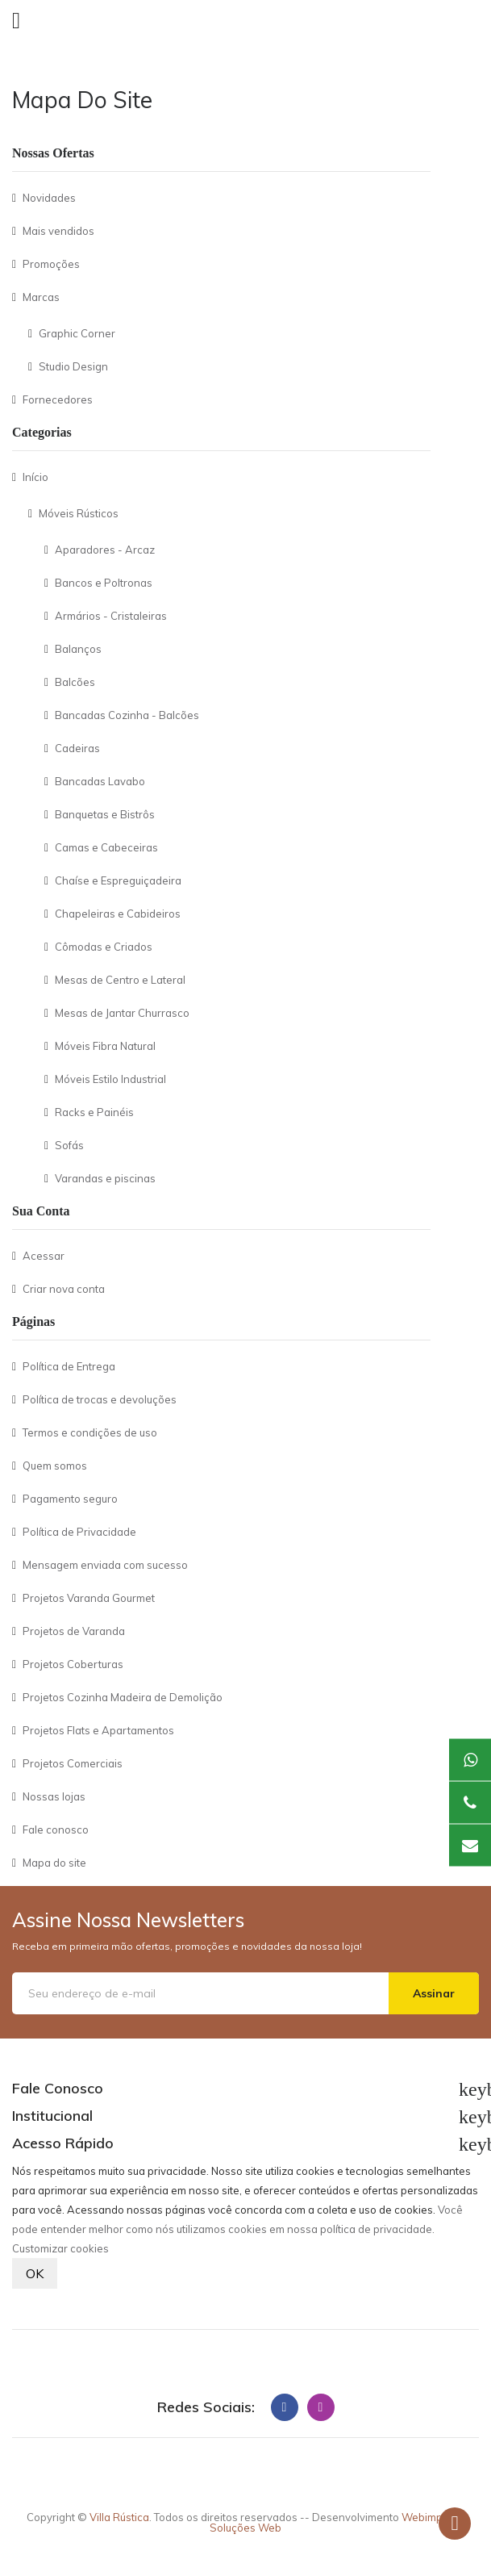 The height and width of the screenshot is (2576, 491). I want to click on Política de Entrega, so click(69, 1366).